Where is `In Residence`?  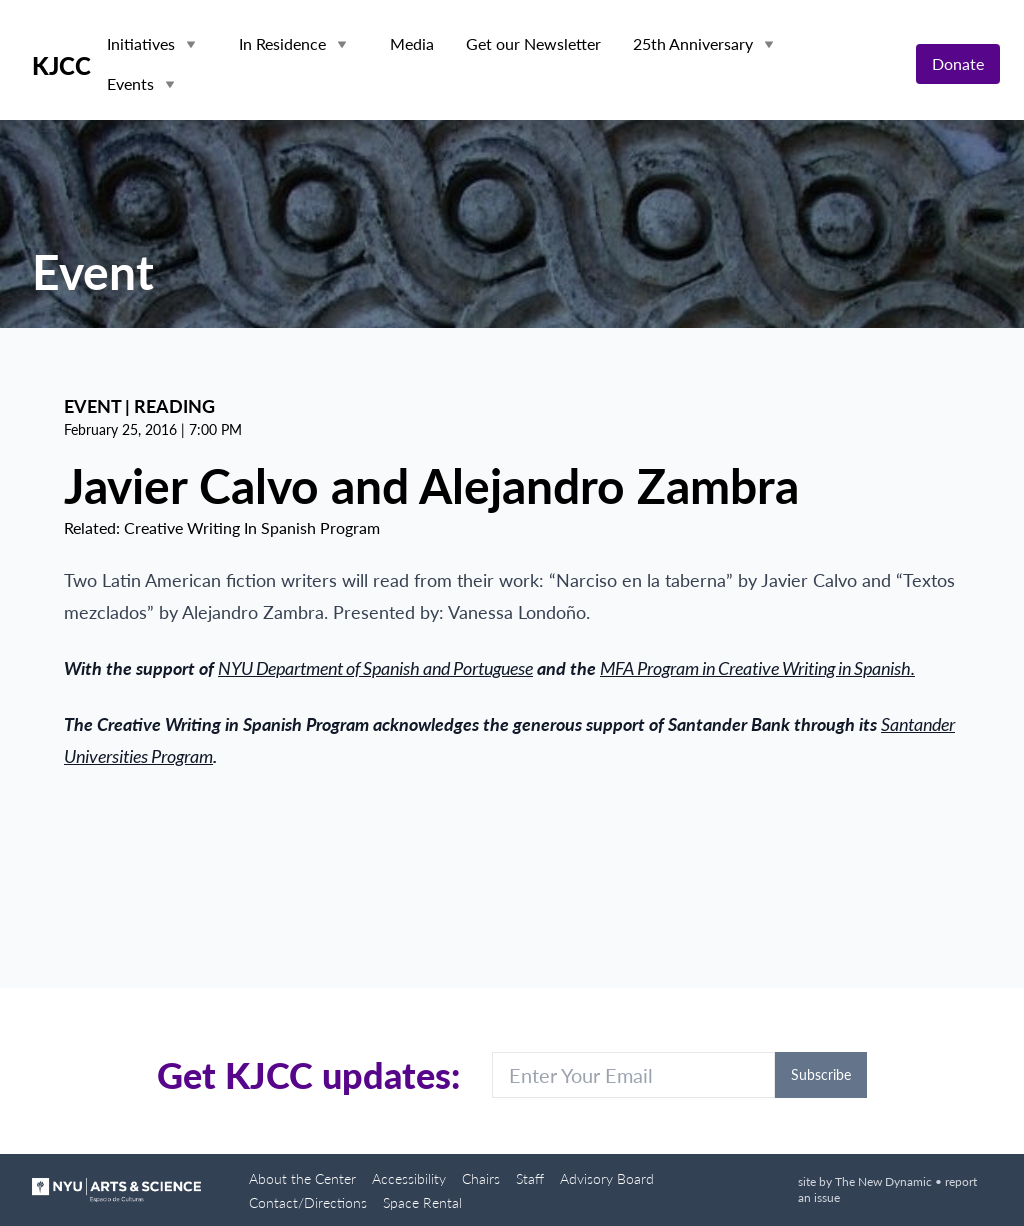 In Residence is located at coordinates (282, 43).